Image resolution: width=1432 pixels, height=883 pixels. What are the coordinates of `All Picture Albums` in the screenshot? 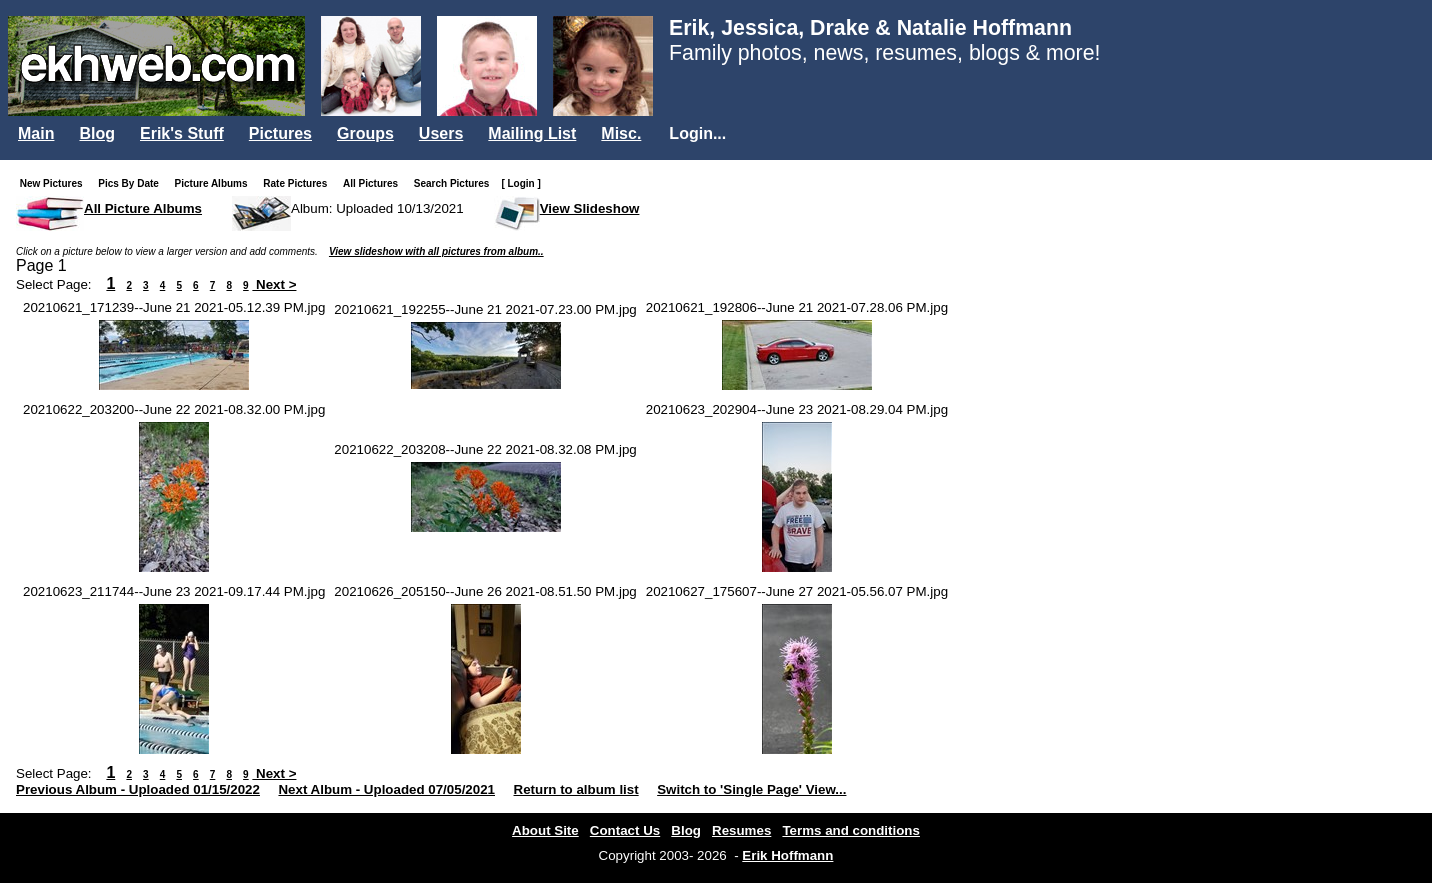 It's located at (143, 208).